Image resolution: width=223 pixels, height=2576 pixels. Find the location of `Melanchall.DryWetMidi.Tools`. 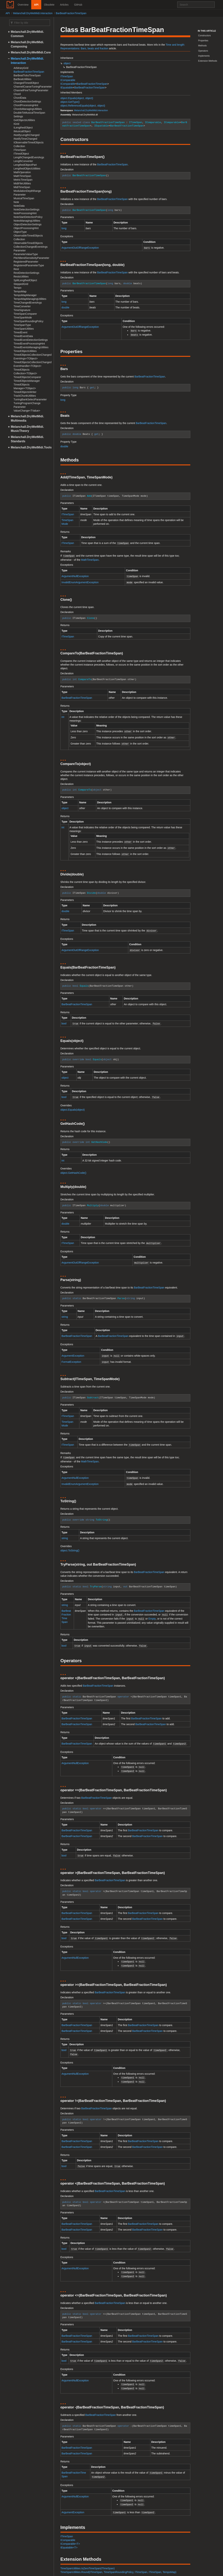

Melanchall.DryWetMidi.Tools is located at coordinates (31, 447).